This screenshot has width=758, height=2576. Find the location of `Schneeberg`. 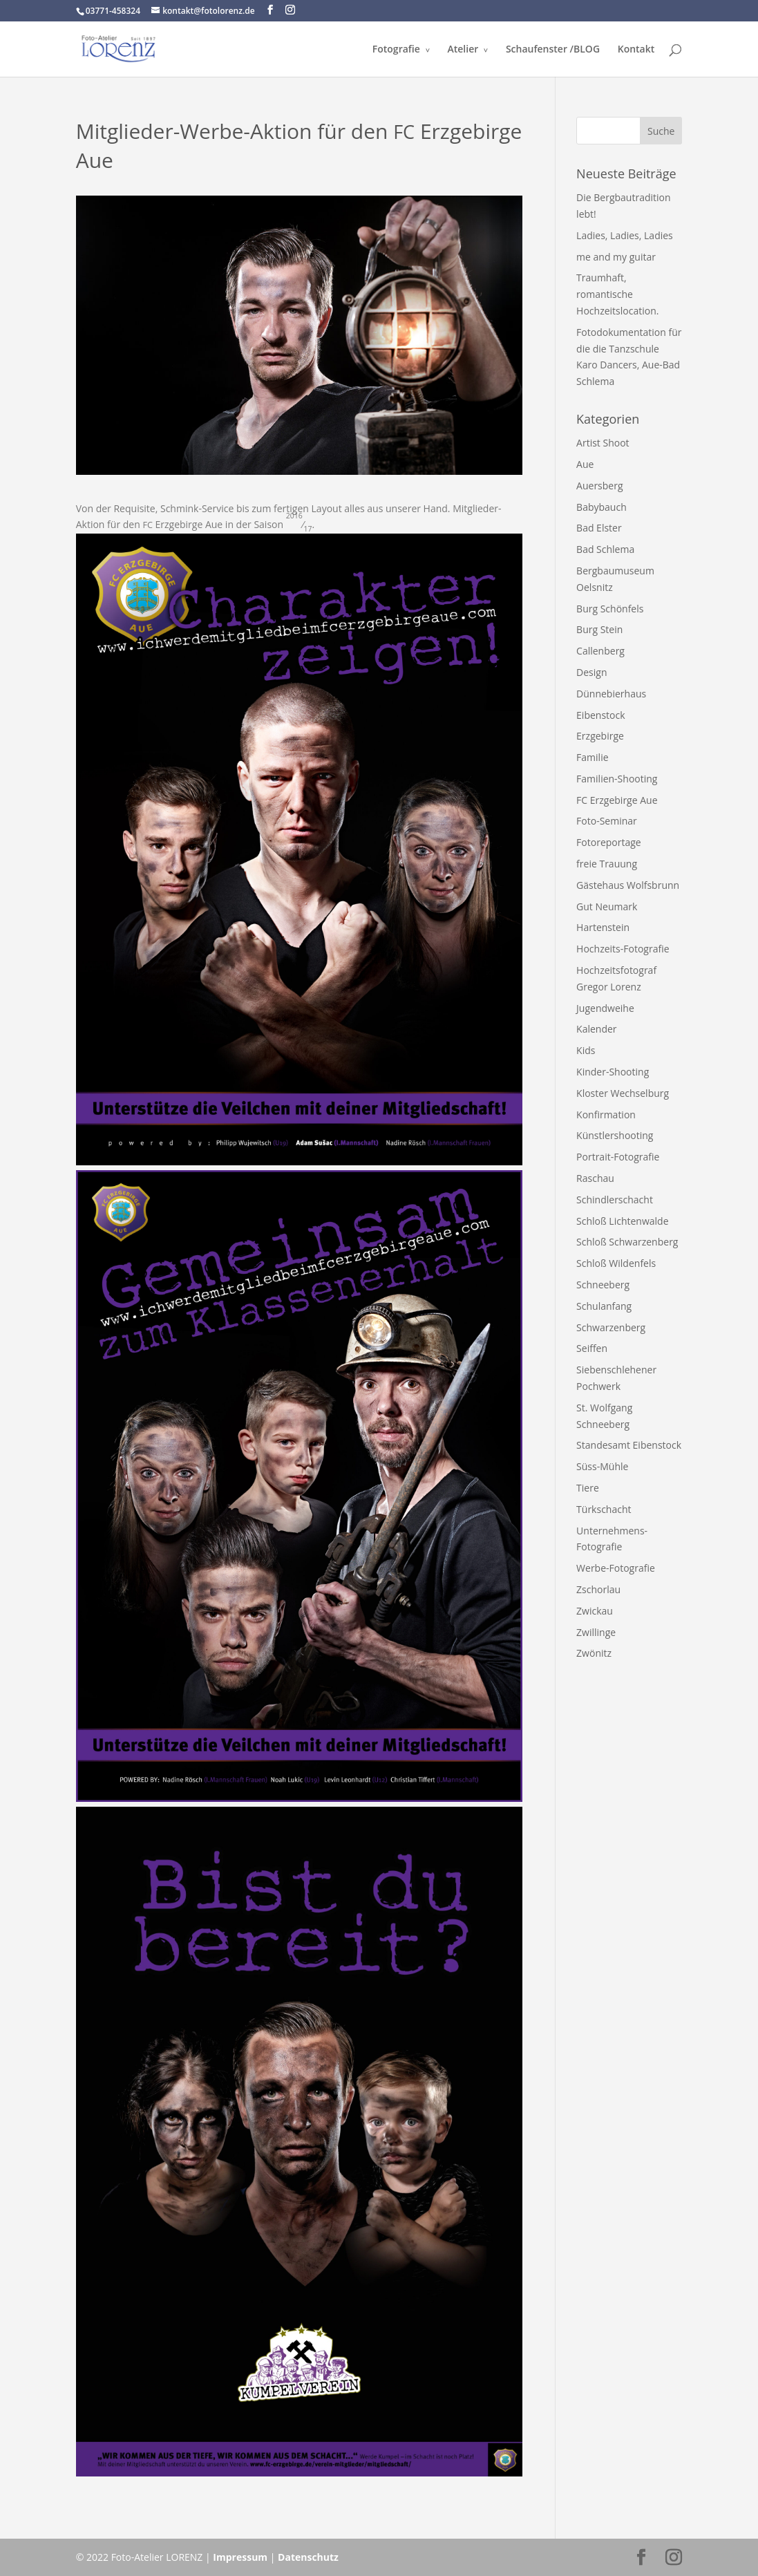

Schneeberg is located at coordinates (602, 1284).